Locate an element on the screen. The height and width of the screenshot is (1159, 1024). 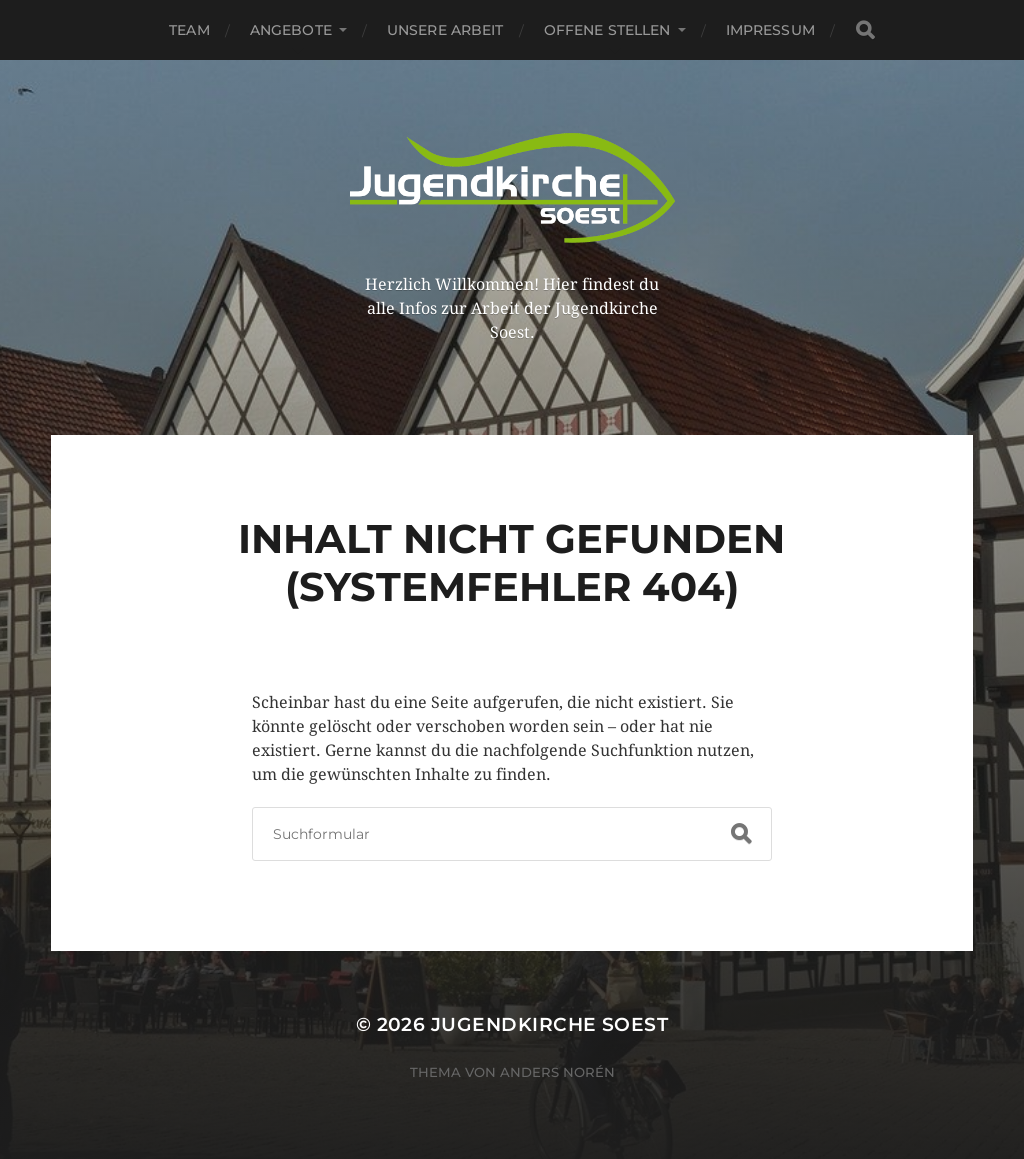
Unsere Arbeit is located at coordinates (445, 30).